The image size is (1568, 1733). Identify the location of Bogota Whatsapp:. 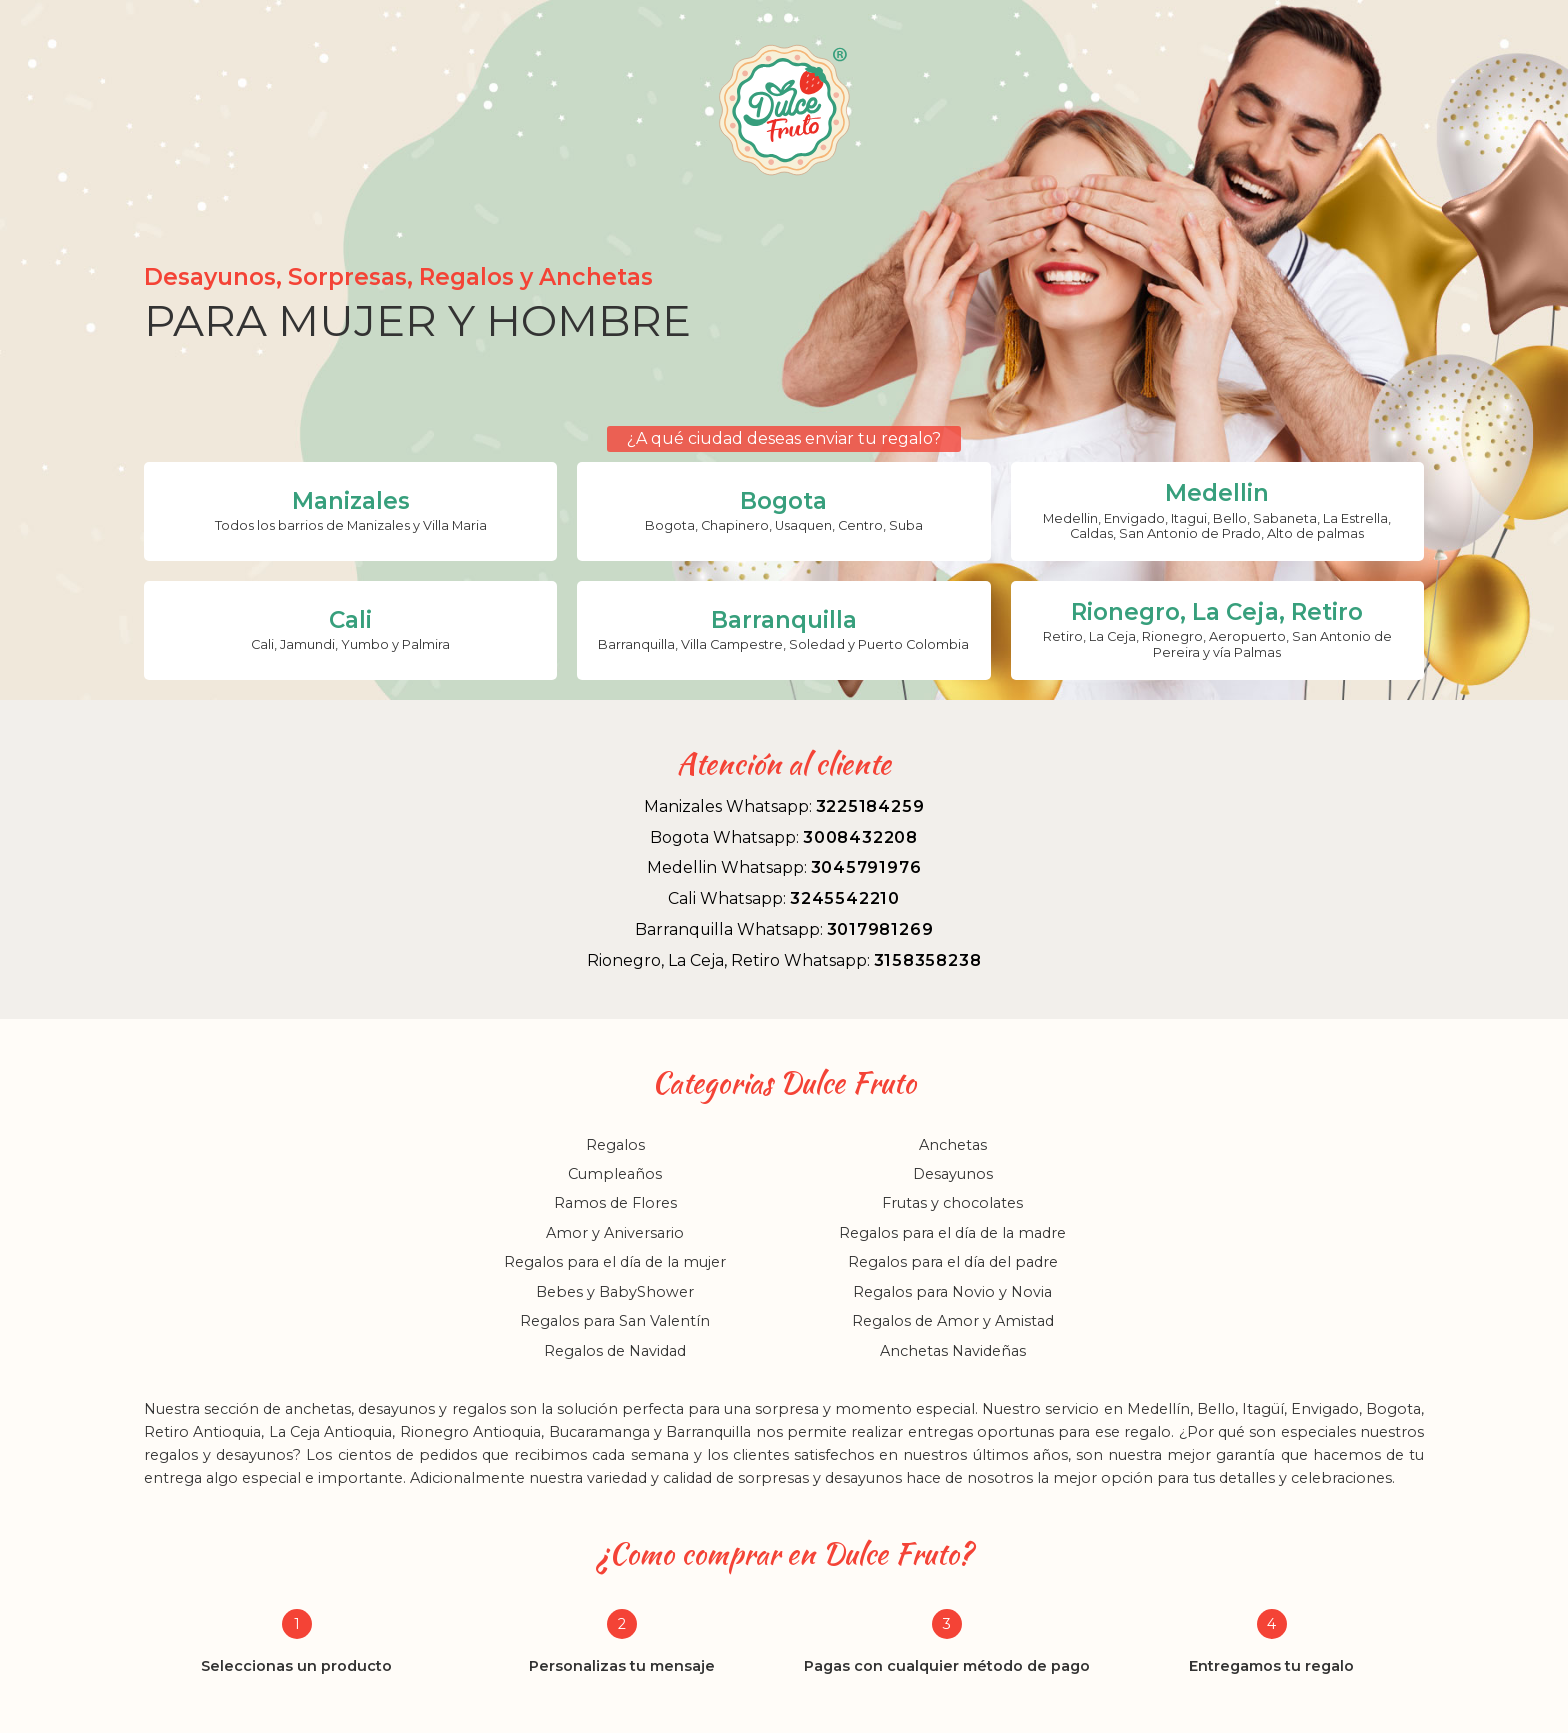
(784, 837).